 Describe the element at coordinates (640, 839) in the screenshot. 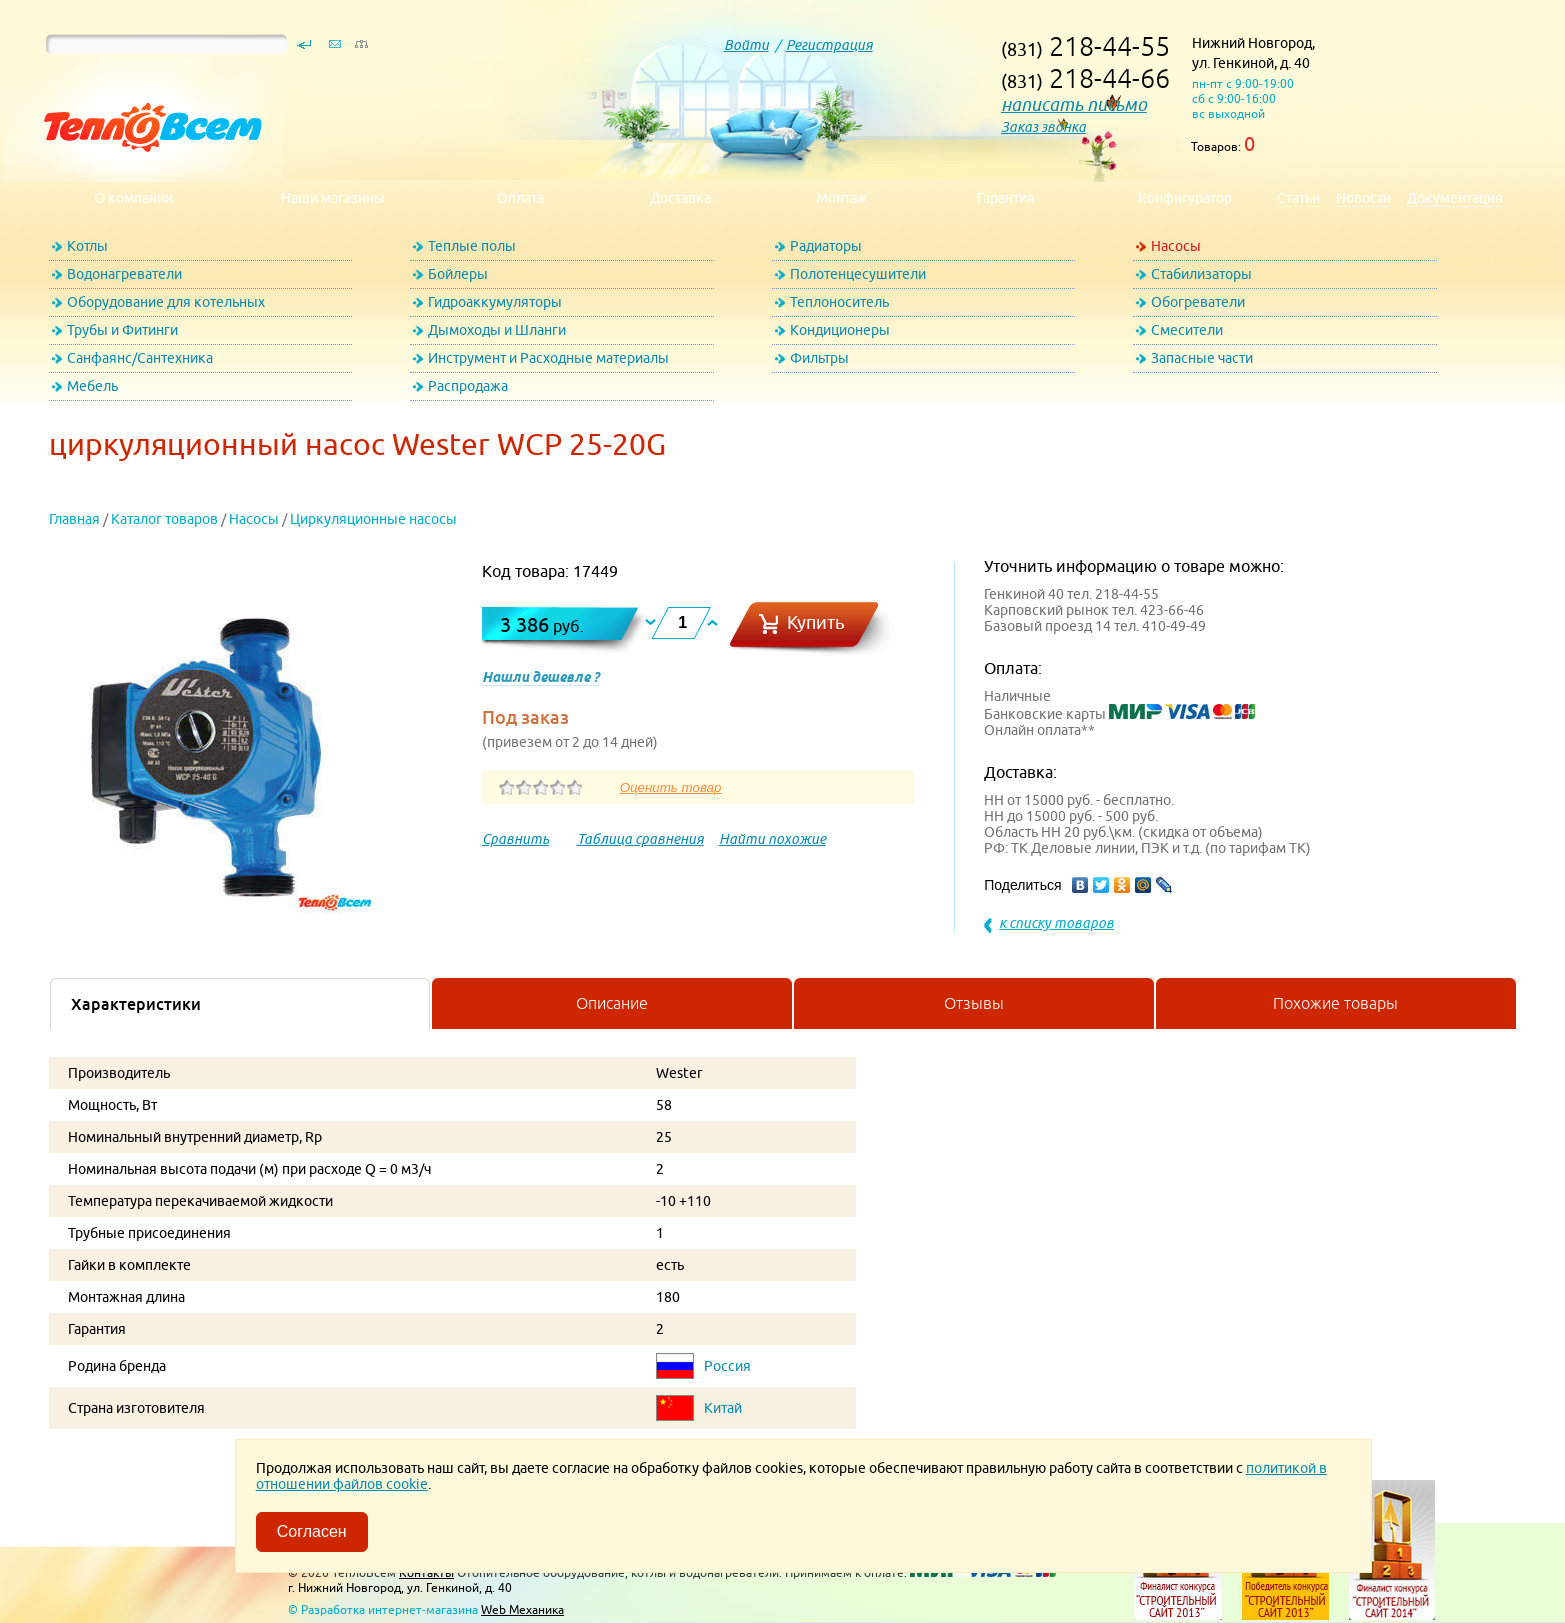

I see `Таблица сравнения` at that location.